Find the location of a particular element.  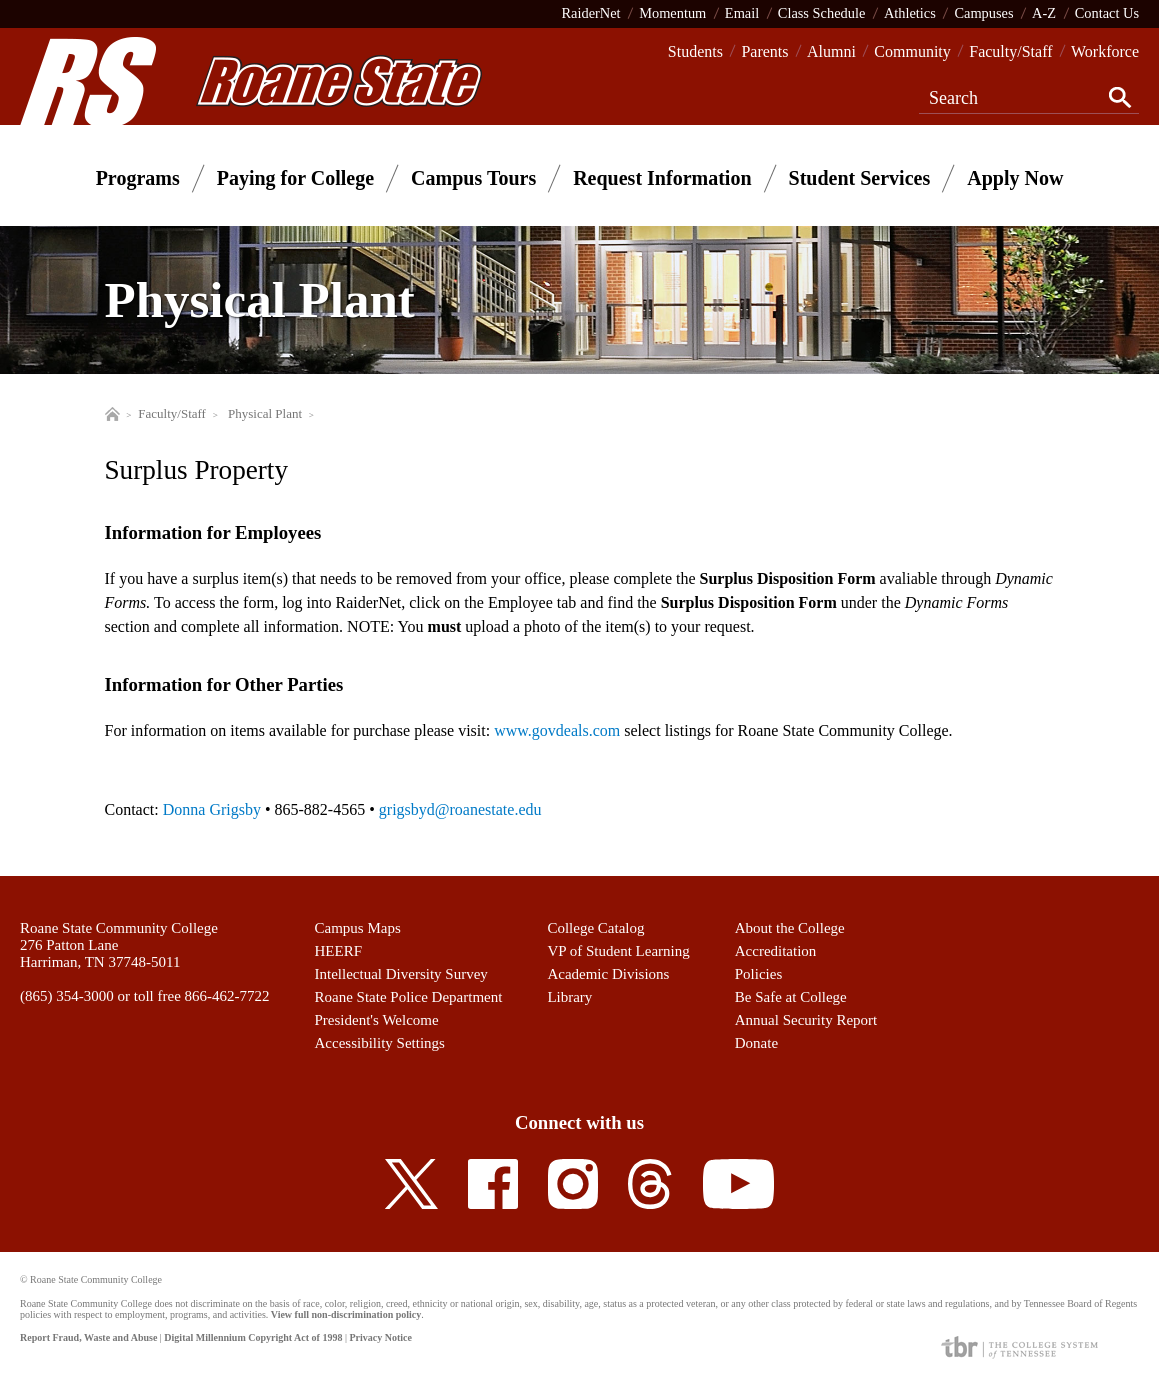

Contact Us is located at coordinates (1107, 13).